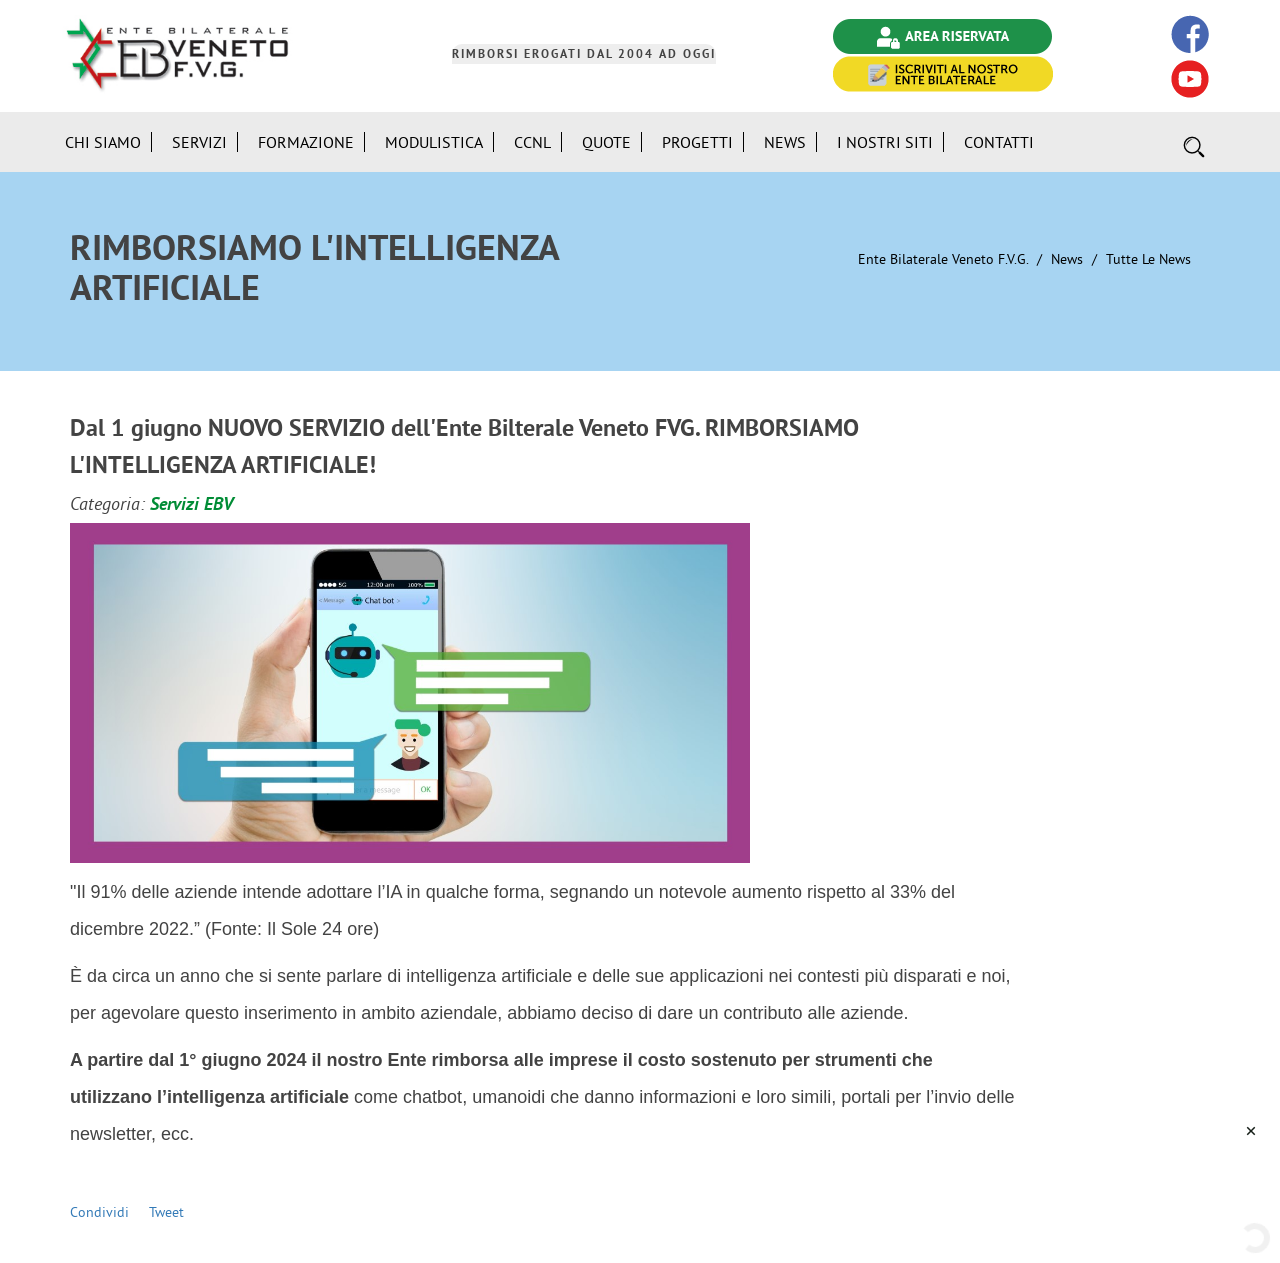 The width and height of the screenshot is (1280, 1263). Describe the element at coordinates (885, 142) in the screenshot. I see `i Nostri Siti [button]` at that location.